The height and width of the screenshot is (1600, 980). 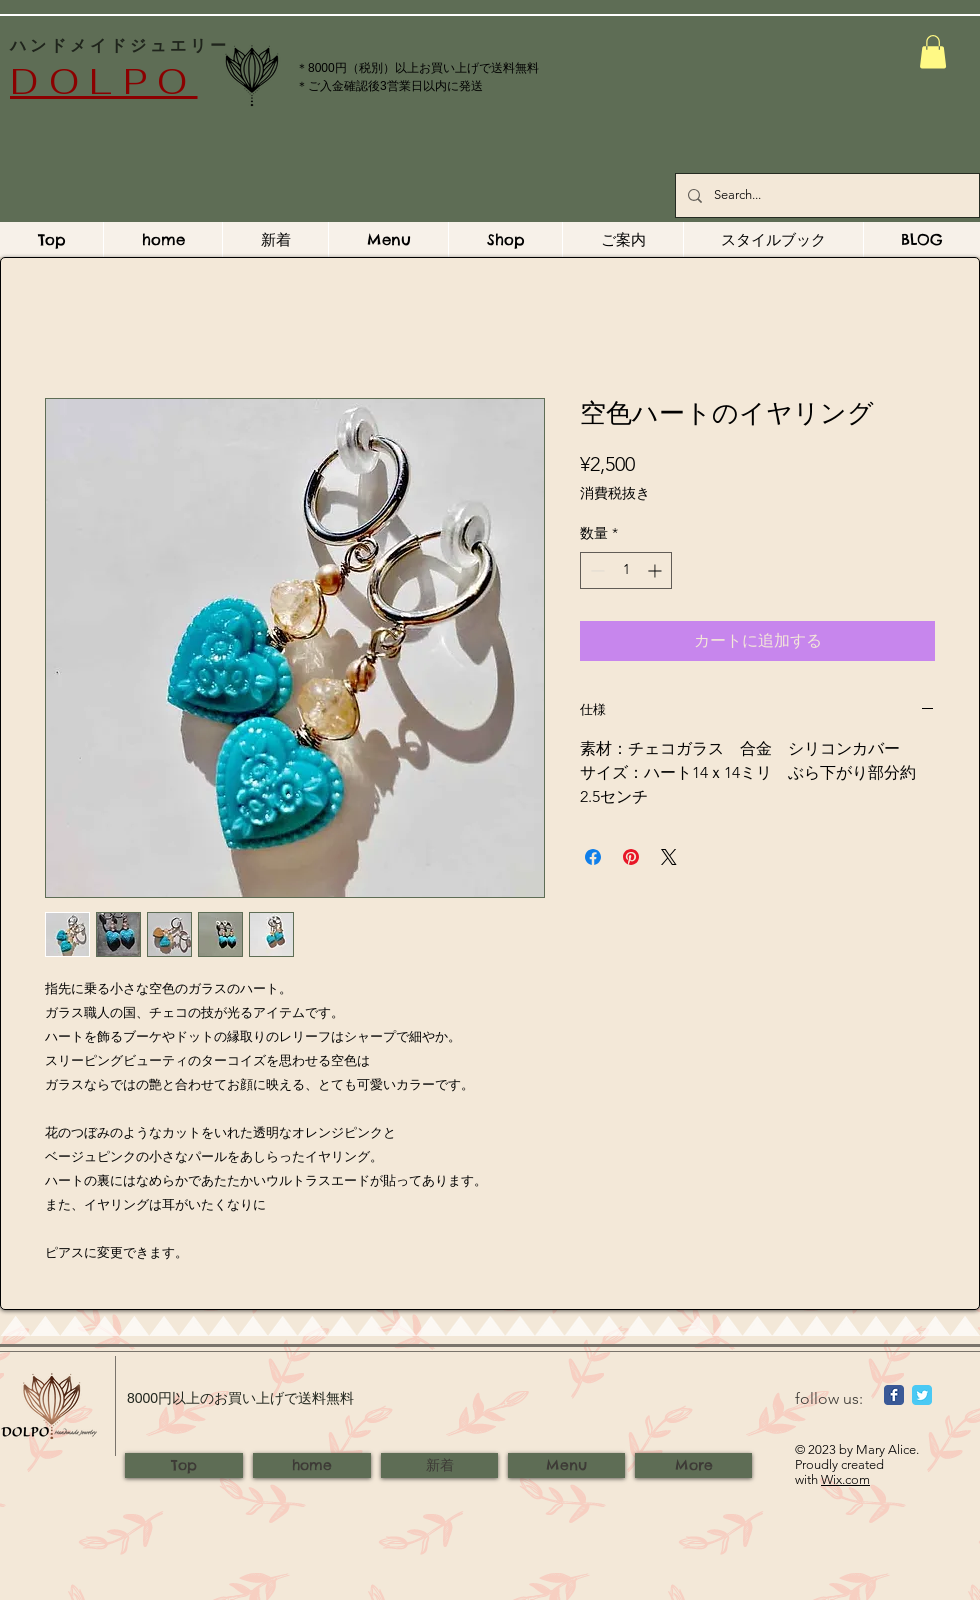 I want to click on [spinbutton], so click(x=626, y=570).